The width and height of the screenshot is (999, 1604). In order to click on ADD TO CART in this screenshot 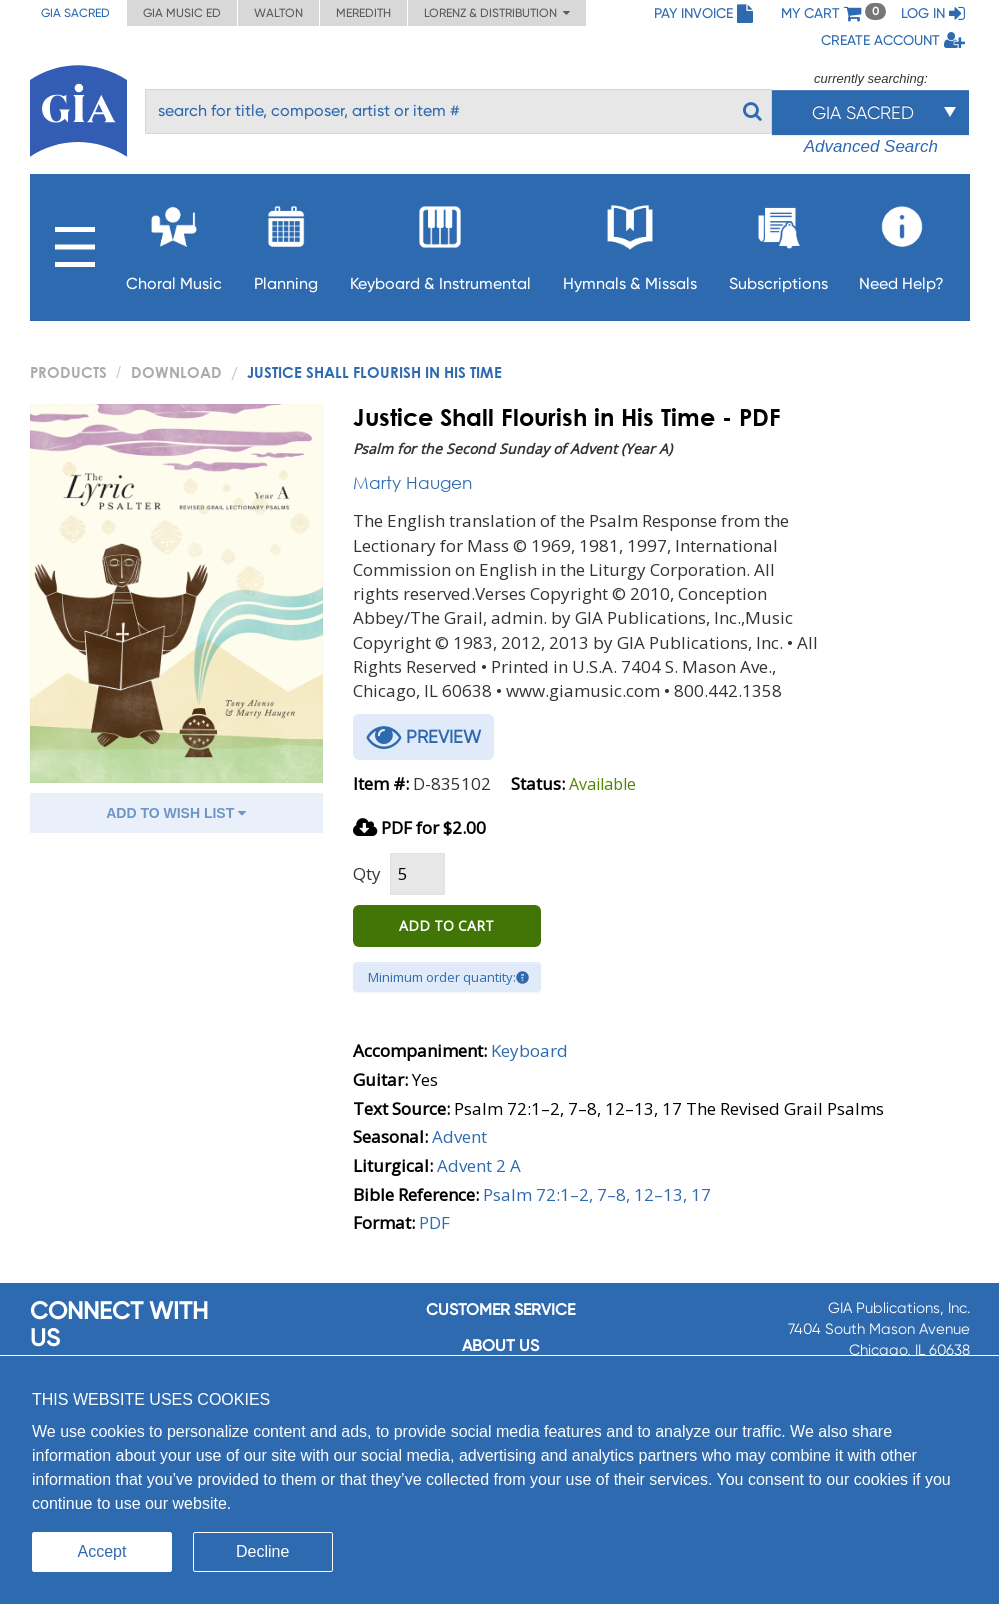, I will do `click(446, 925)`.